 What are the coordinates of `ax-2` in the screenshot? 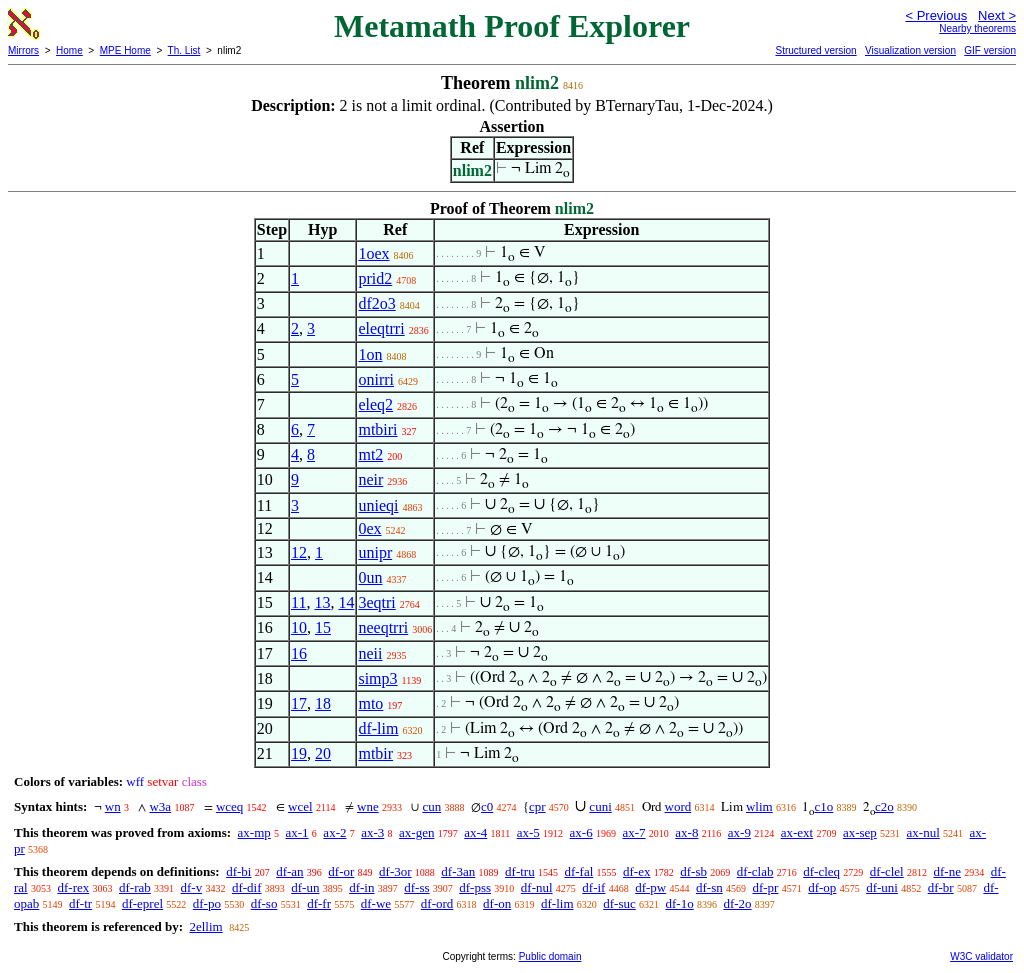 It's located at (334, 832).